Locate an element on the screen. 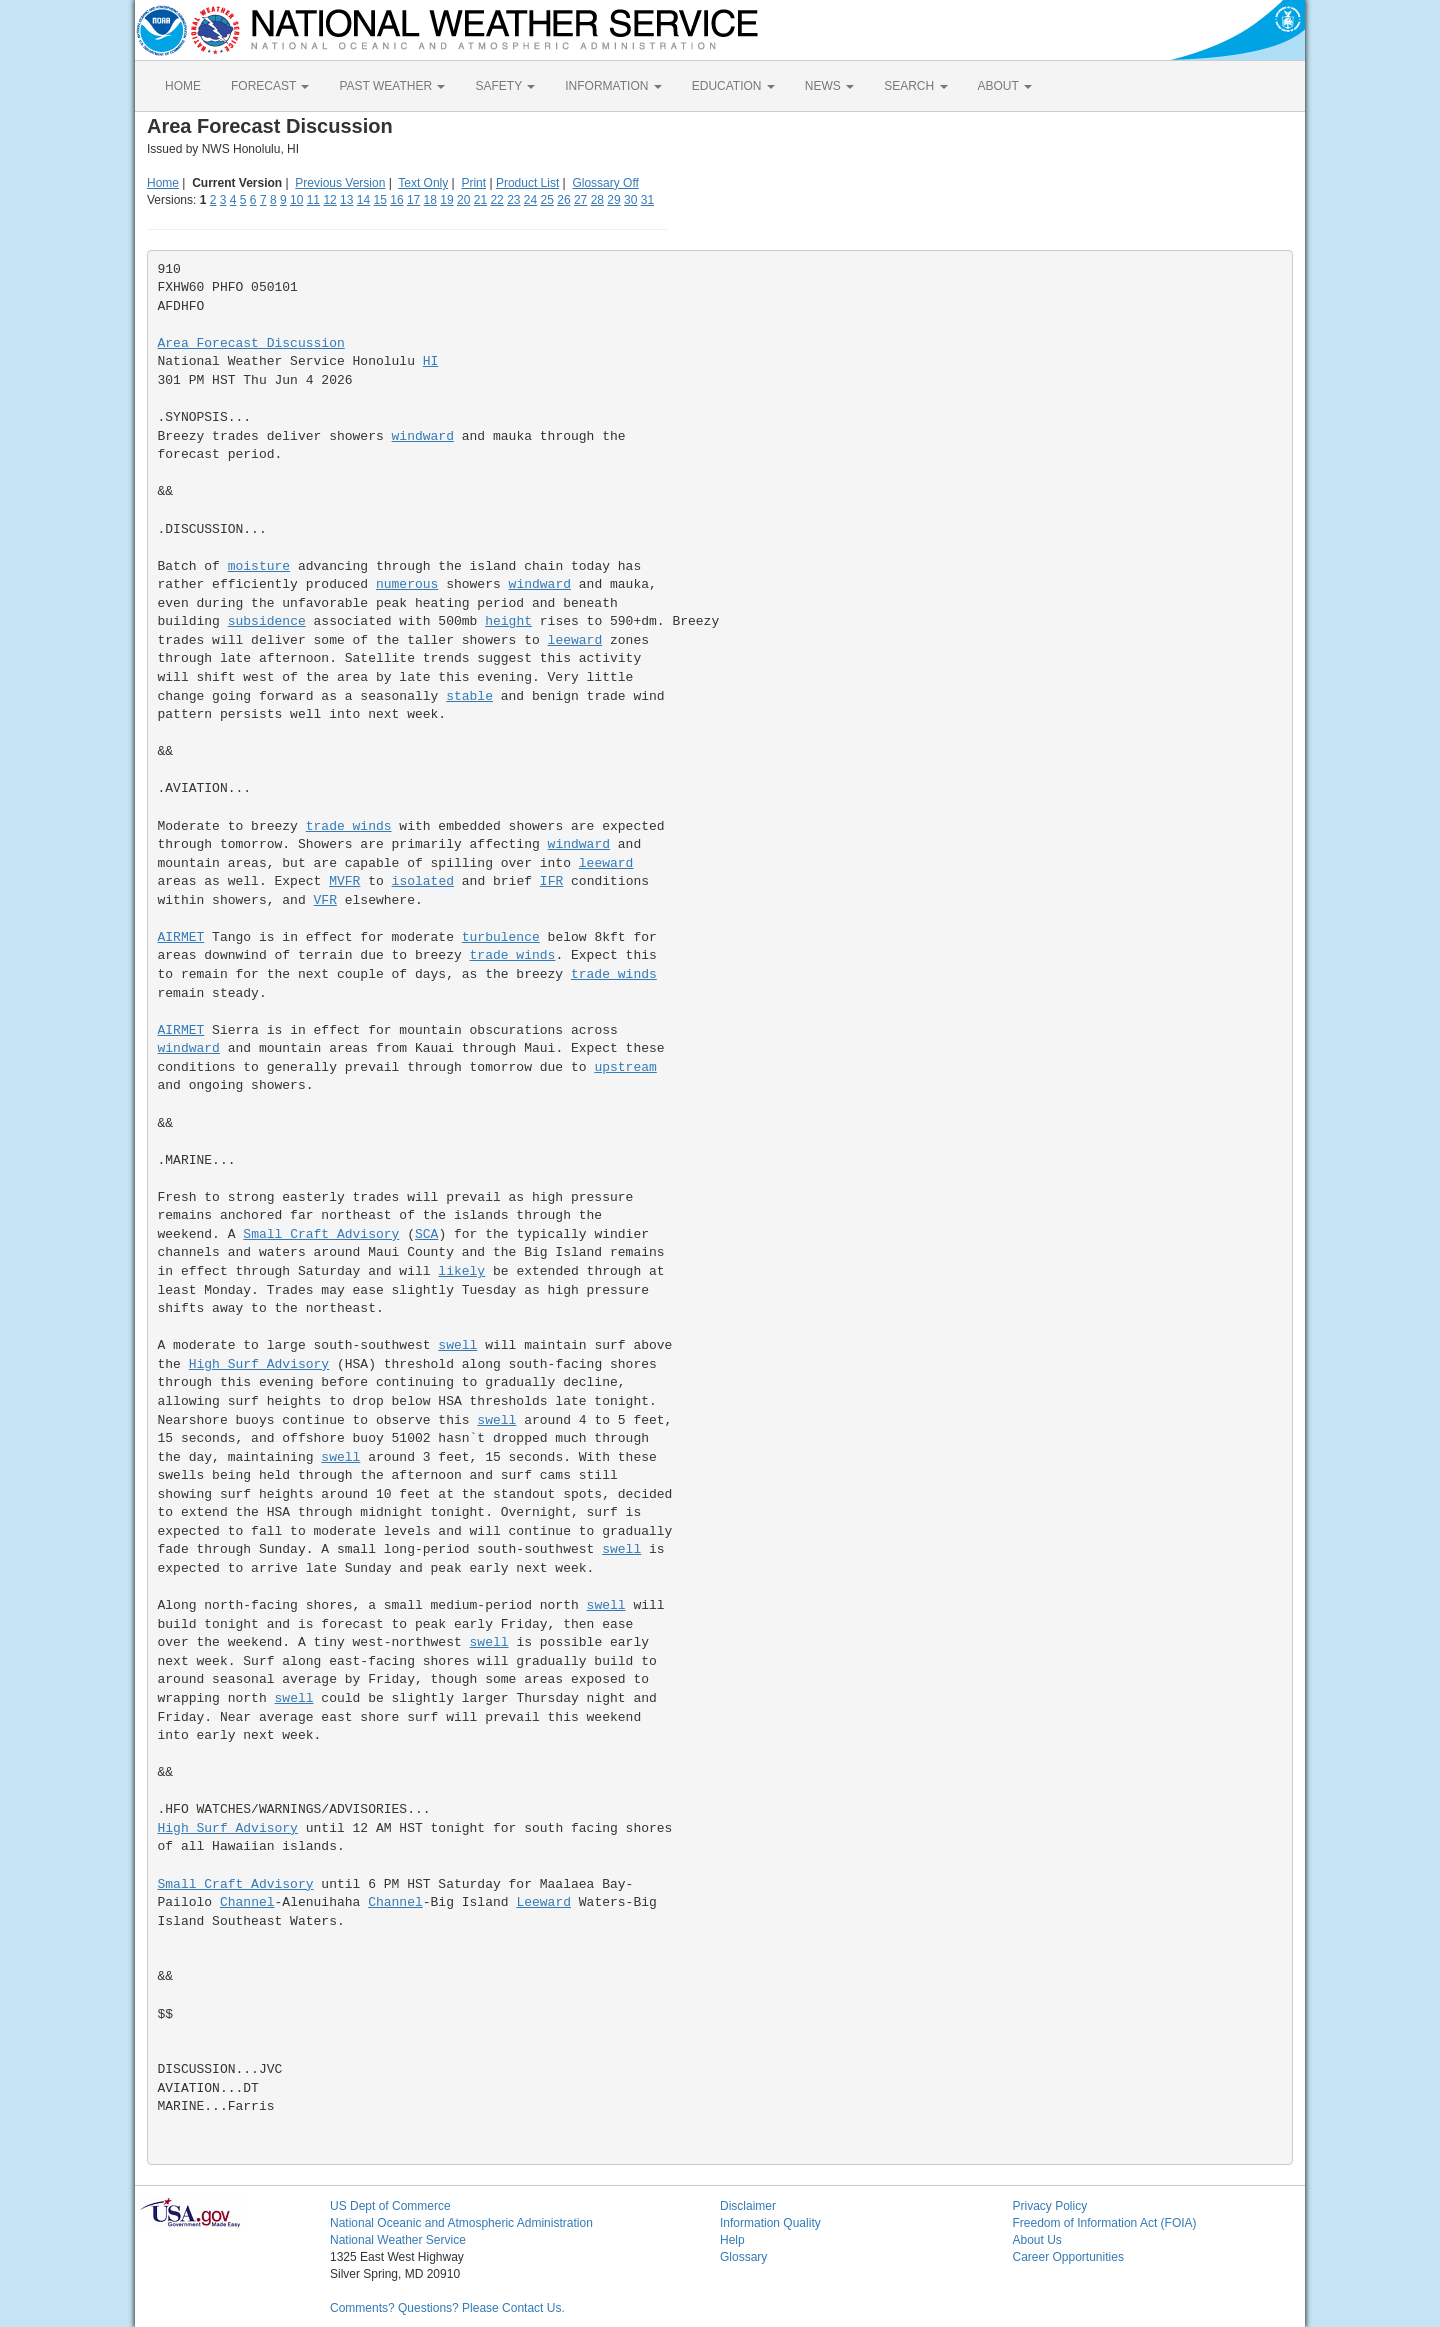 Image resolution: width=1440 pixels, height=2327 pixels. stable is located at coordinates (469, 696).